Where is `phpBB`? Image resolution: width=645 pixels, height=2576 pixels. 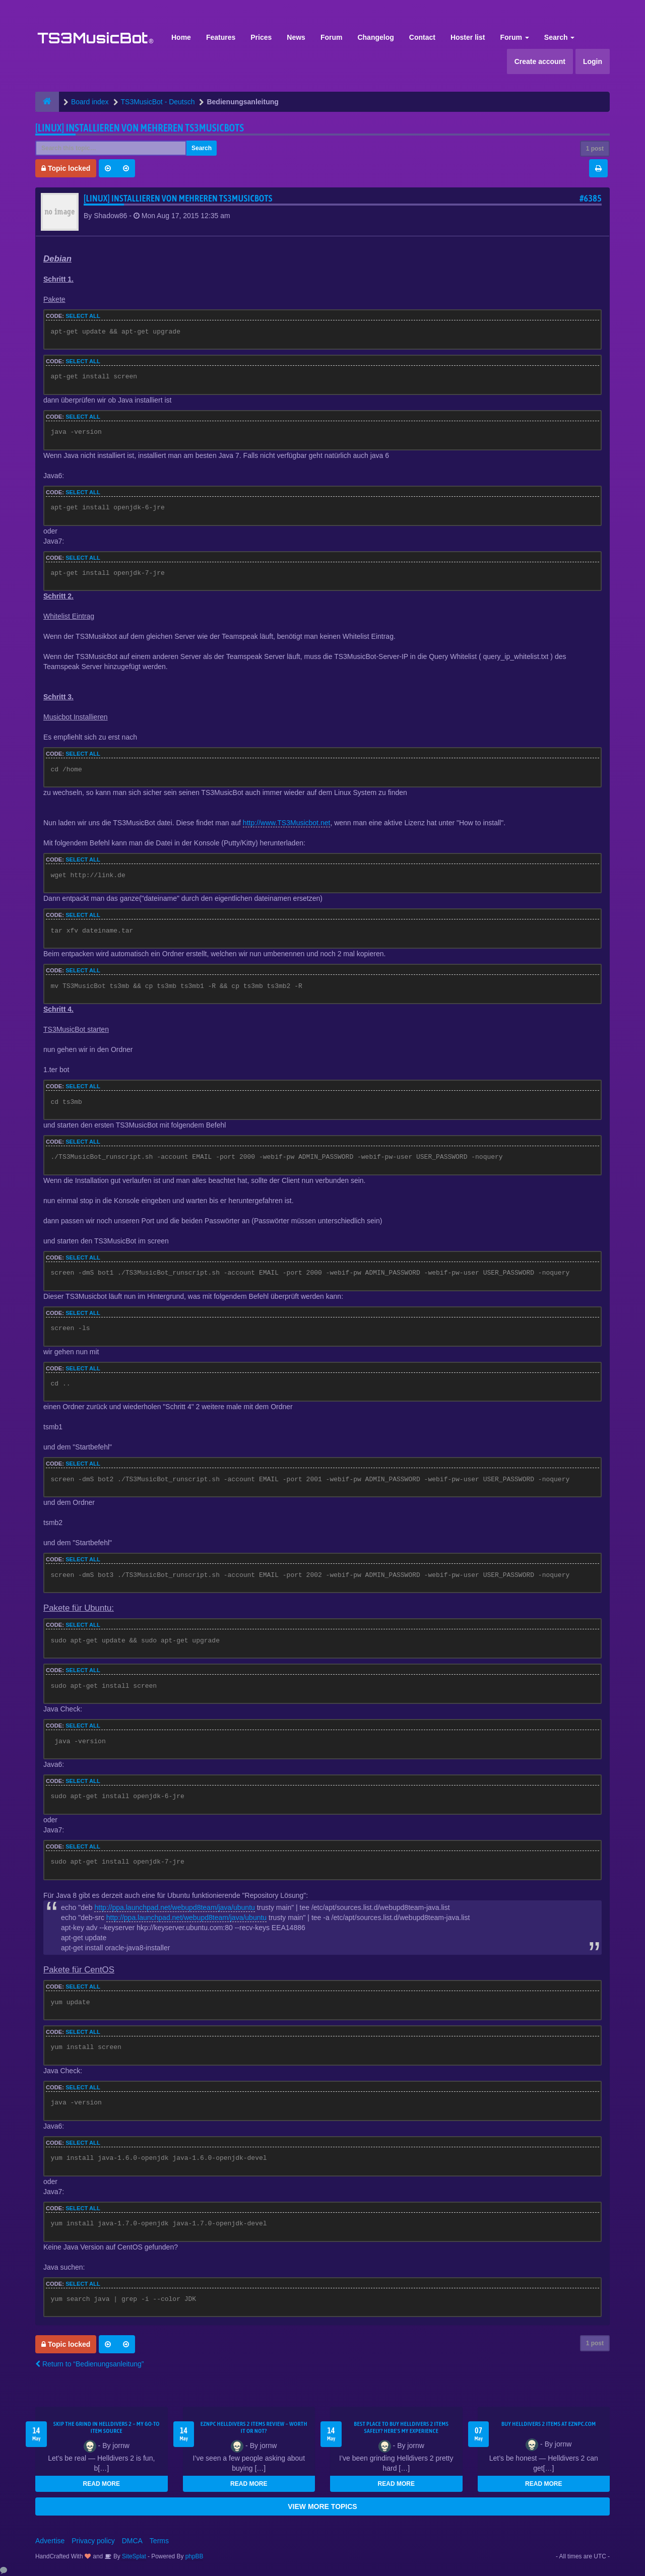 phpBB is located at coordinates (194, 2556).